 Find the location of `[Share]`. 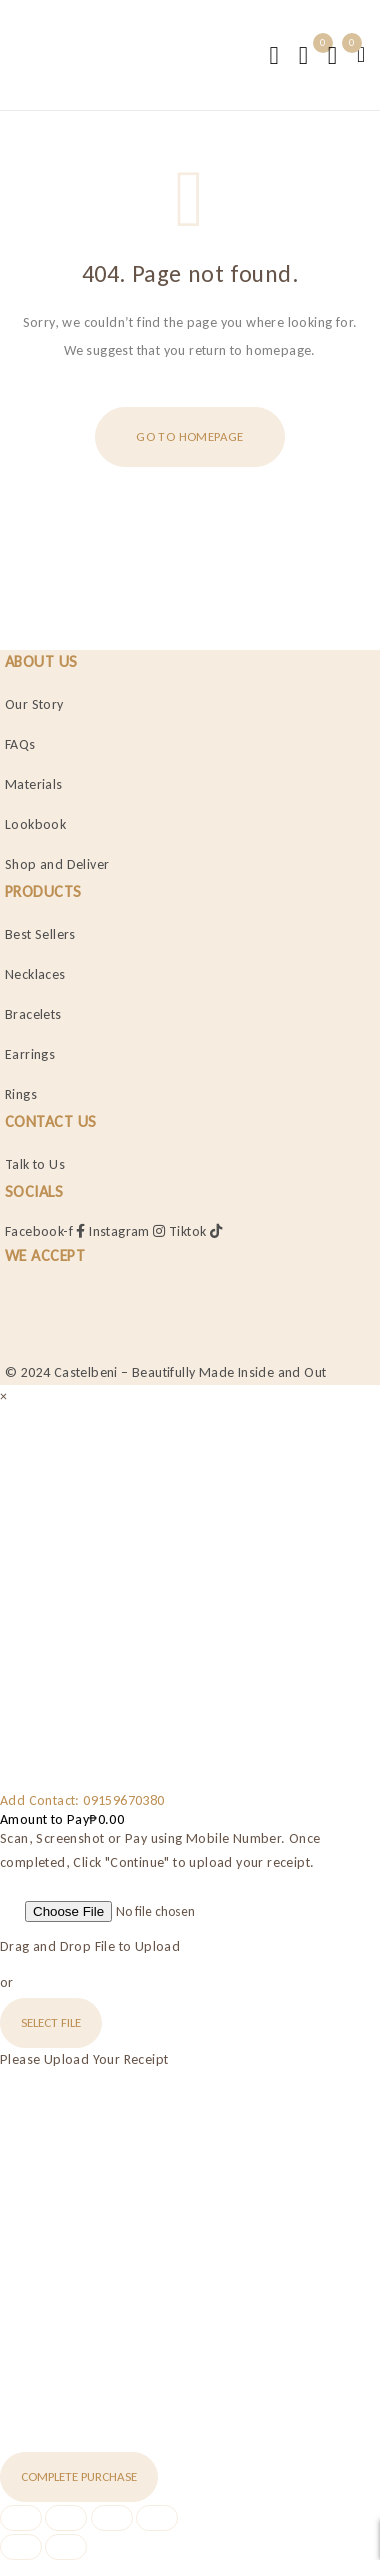

[Share] is located at coordinates (112, 2518).